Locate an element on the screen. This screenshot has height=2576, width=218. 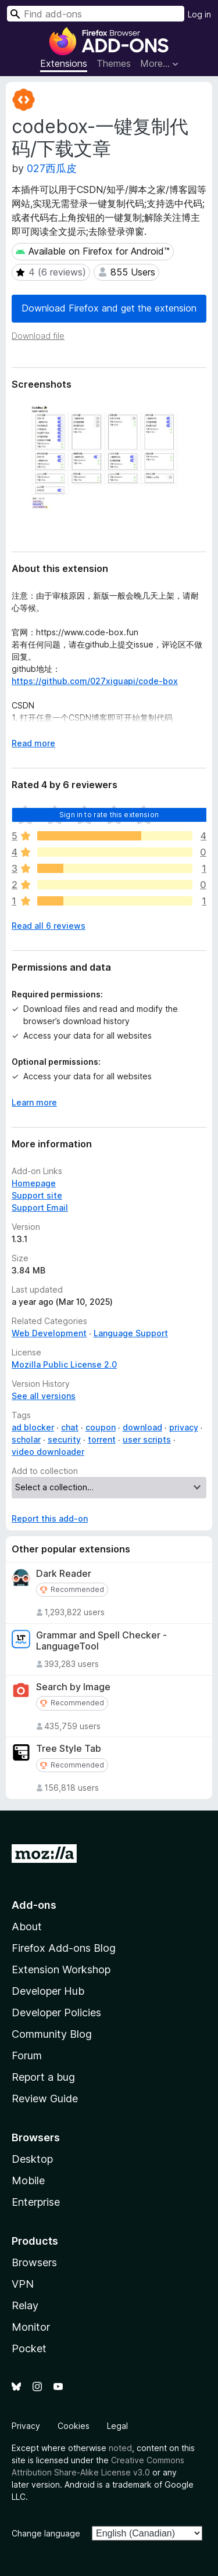
Monitor is located at coordinates (31, 2327).